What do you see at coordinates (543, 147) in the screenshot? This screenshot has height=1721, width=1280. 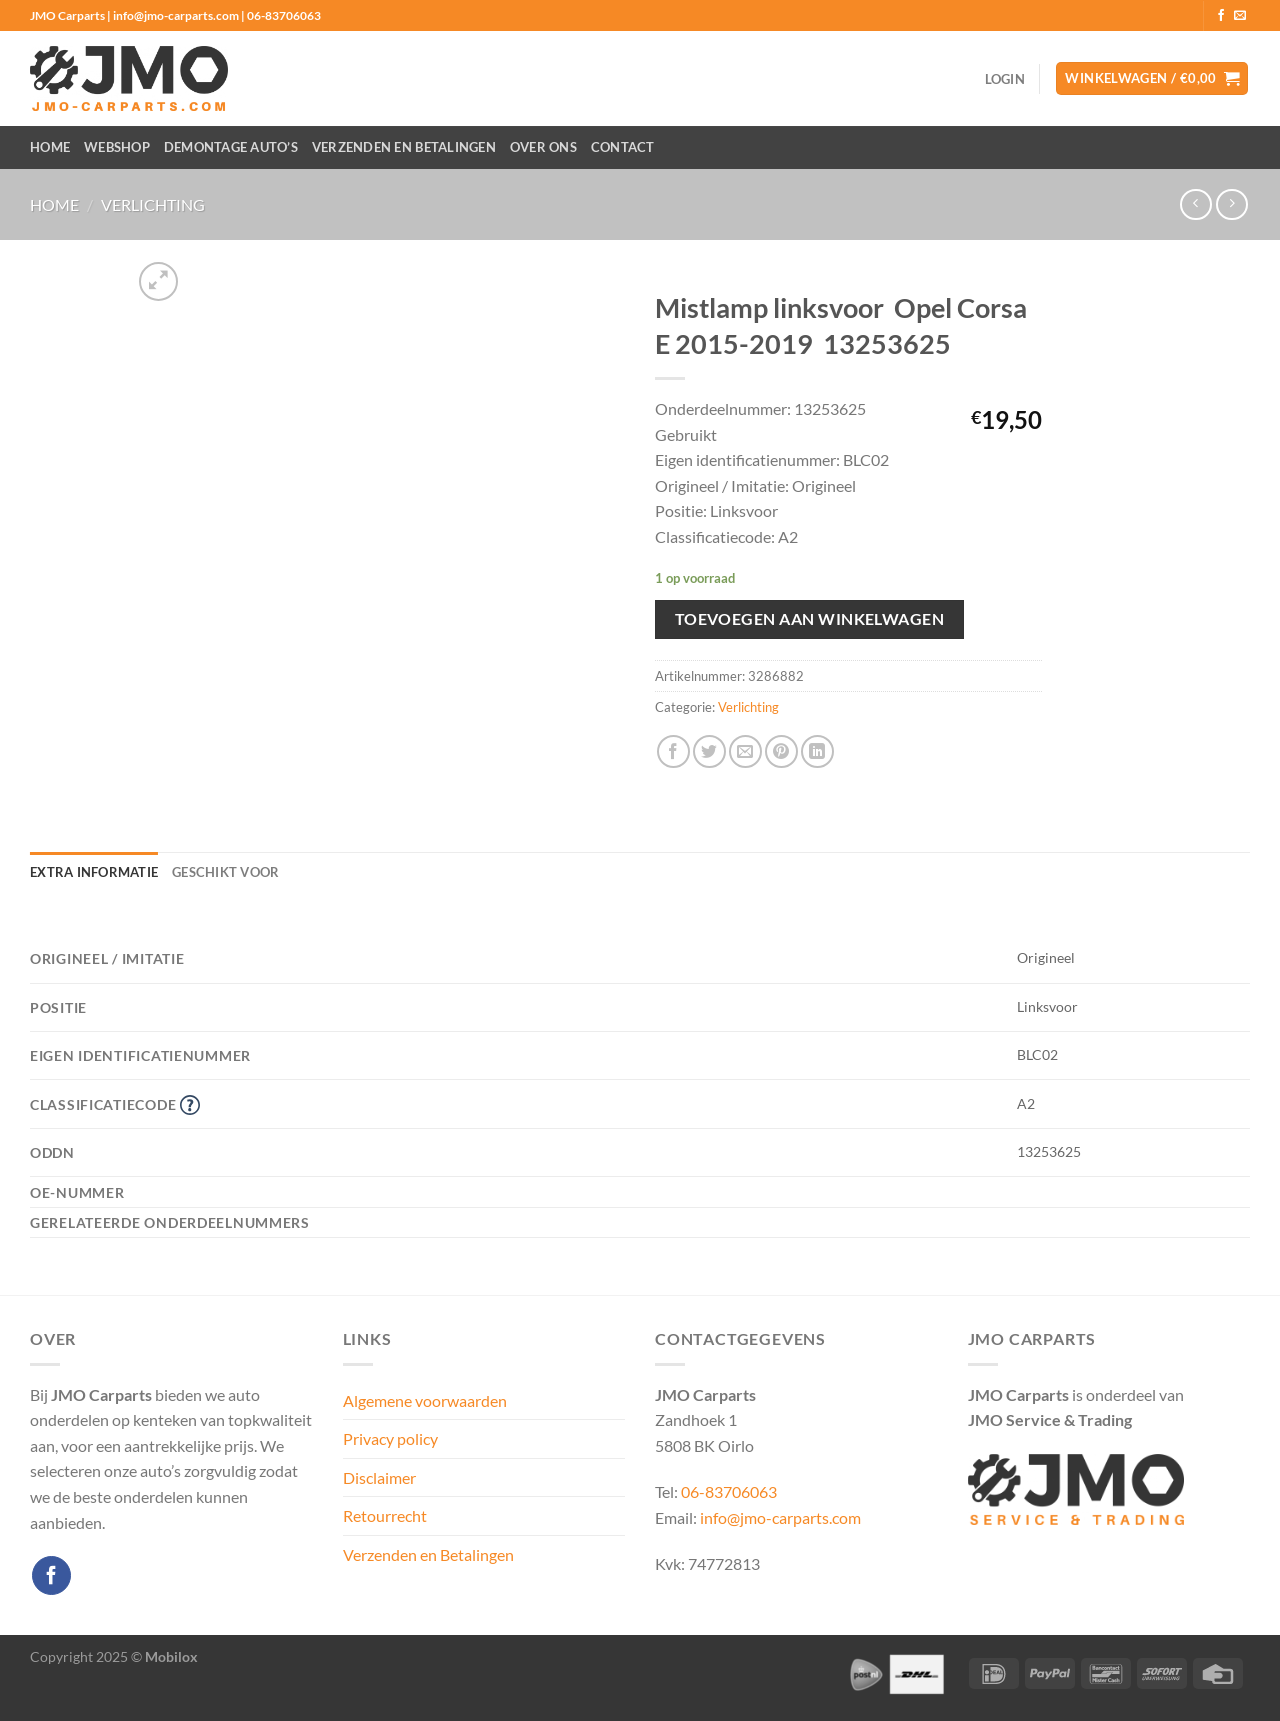 I see `Over ons` at bounding box center [543, 147].